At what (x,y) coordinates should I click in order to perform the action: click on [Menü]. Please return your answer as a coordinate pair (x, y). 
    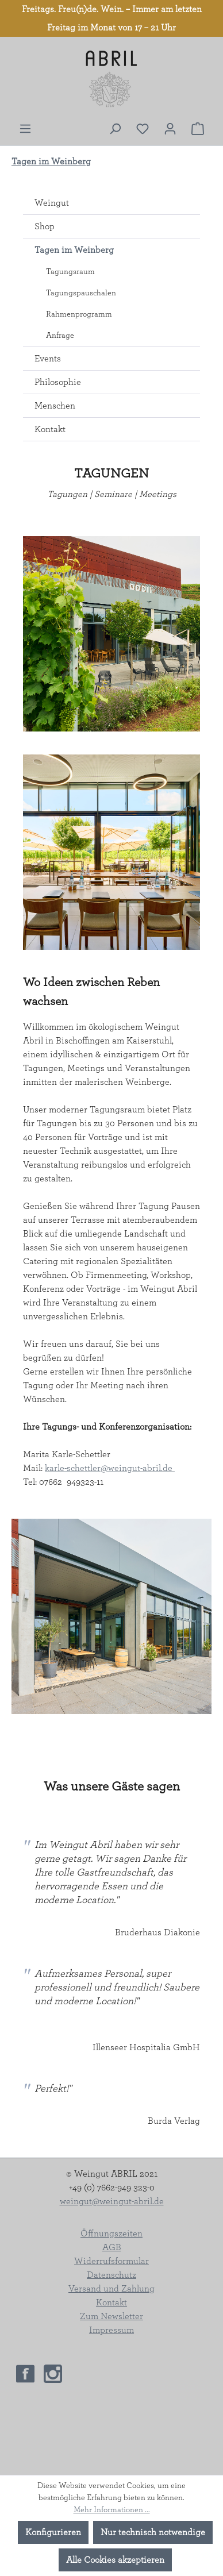
    Looking at the image, I should click on (25, 128).